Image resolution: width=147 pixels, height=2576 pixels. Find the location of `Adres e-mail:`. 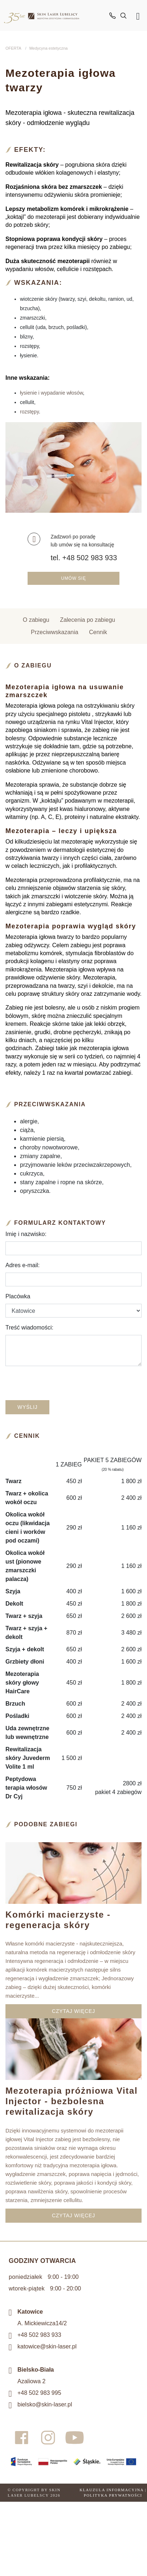

Adres e-mail: is located at coordinates (22, 1265).